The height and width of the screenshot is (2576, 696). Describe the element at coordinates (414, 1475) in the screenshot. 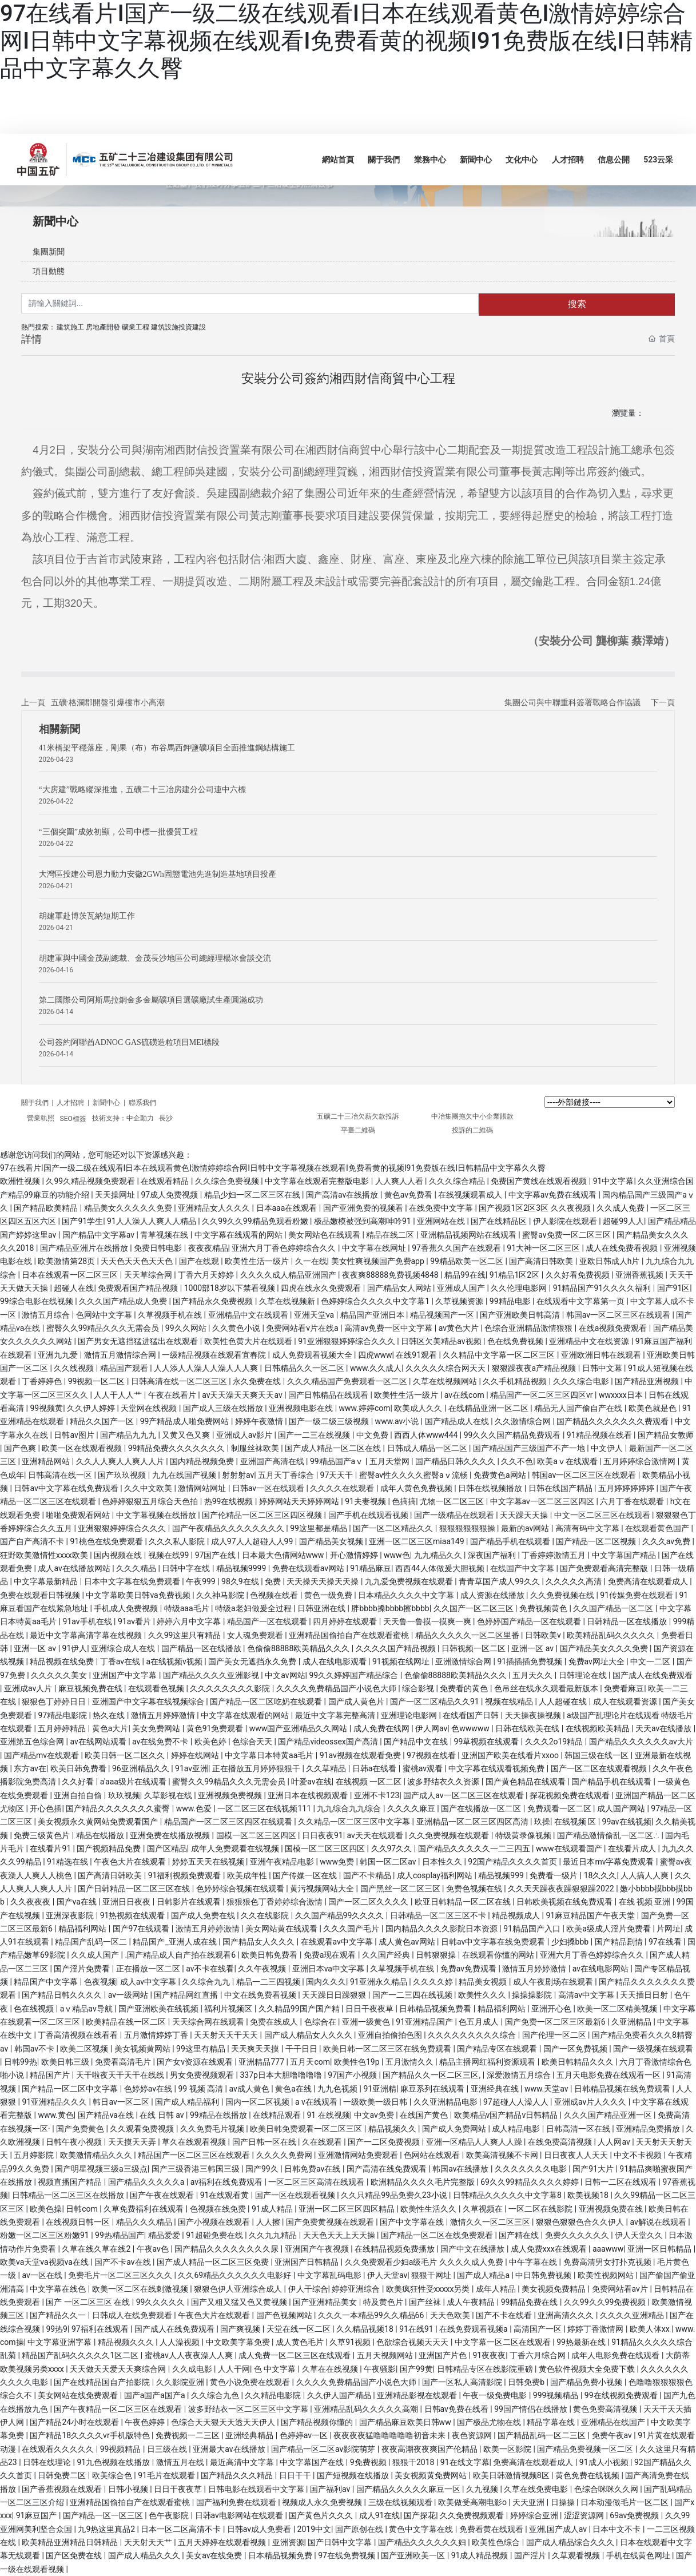

I see `蜜臀av性久久久久蜜臀aⅴ流畅` at that location.